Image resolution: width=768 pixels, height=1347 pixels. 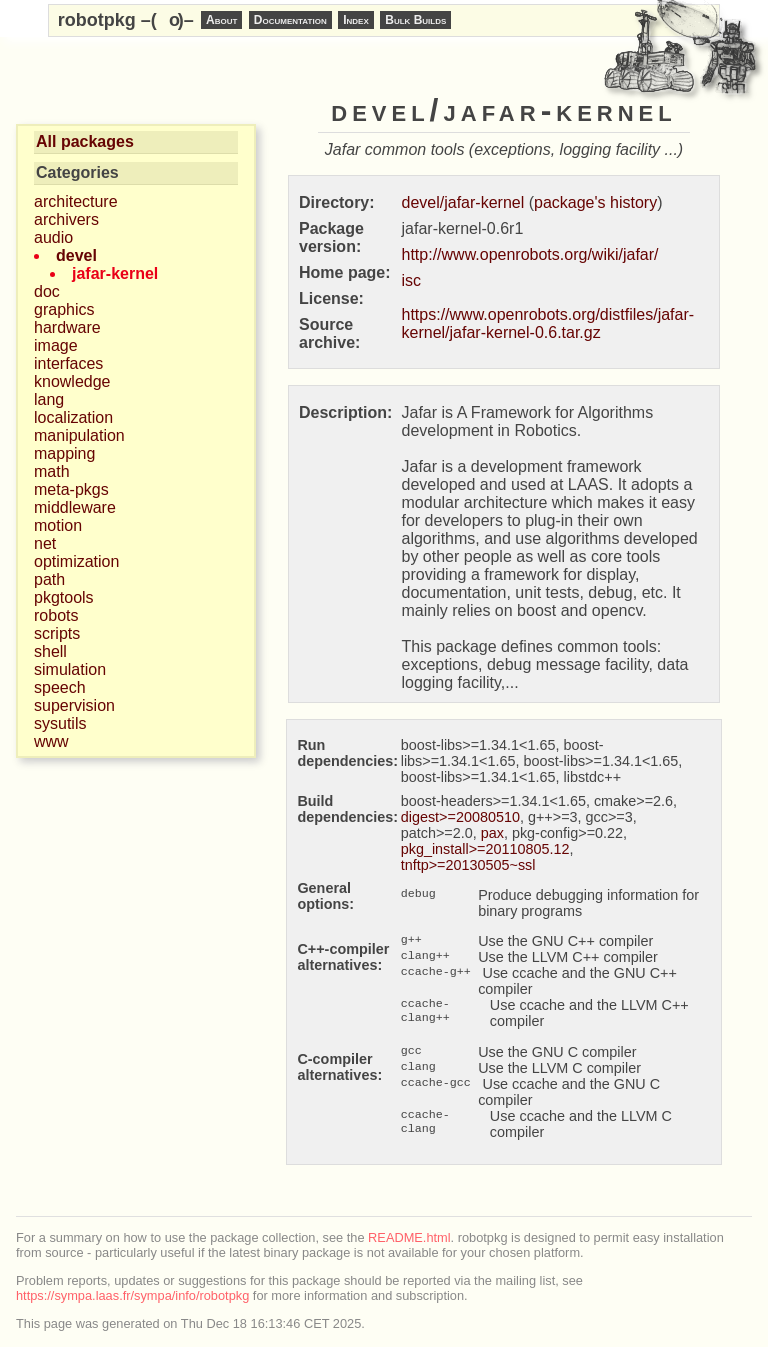 I want to click on https://sympa.laas.fr/sympa/info/robotpkg, so click(x=132, y=1295).